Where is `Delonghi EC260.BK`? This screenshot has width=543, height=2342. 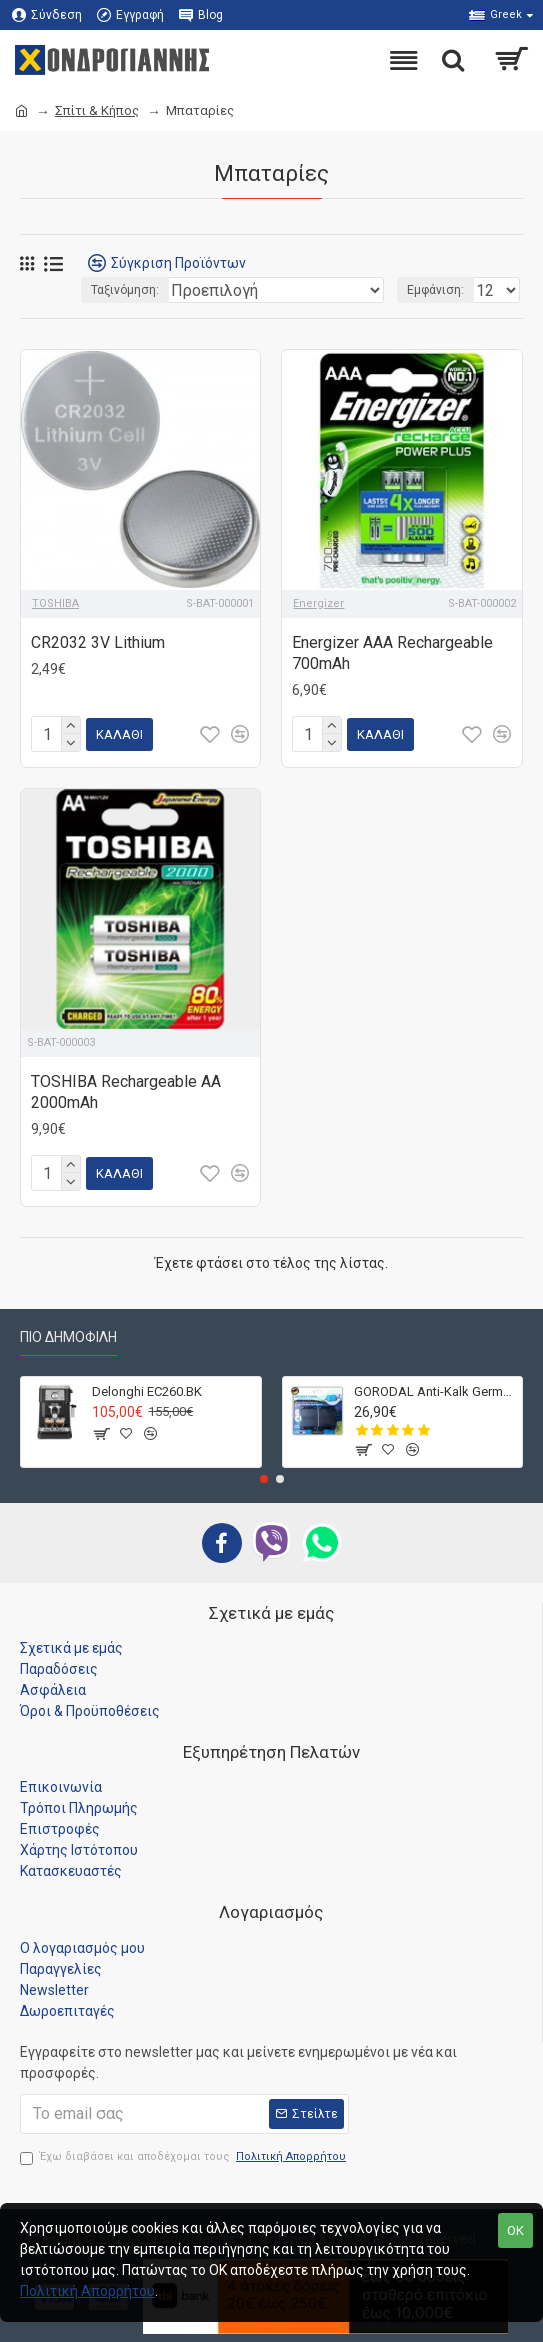 Delonghi EC260.BK is located at coordinates (147, 1384).